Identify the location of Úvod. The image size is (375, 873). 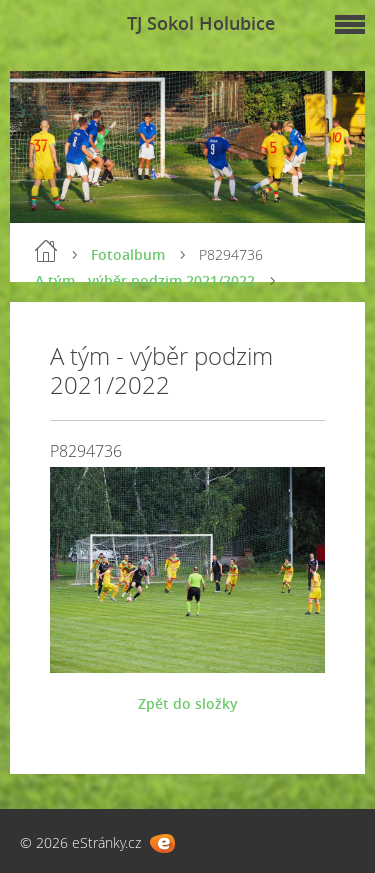
(46, 251).